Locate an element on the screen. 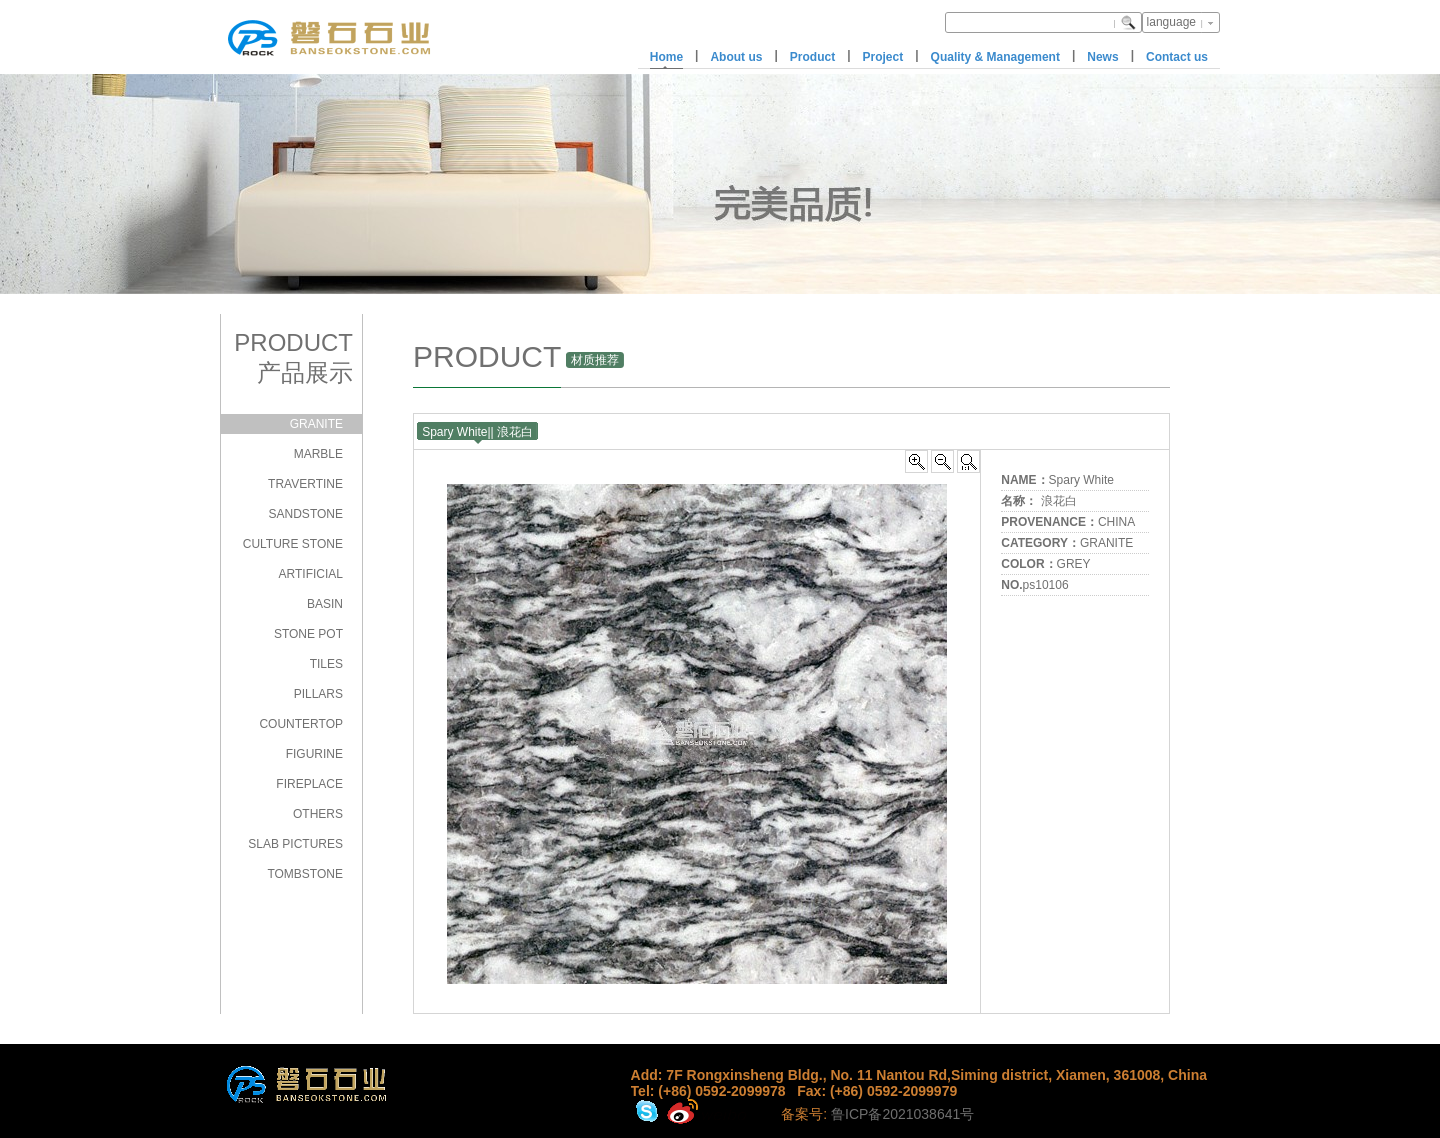  BASIN is located at coordinates (325, 604).